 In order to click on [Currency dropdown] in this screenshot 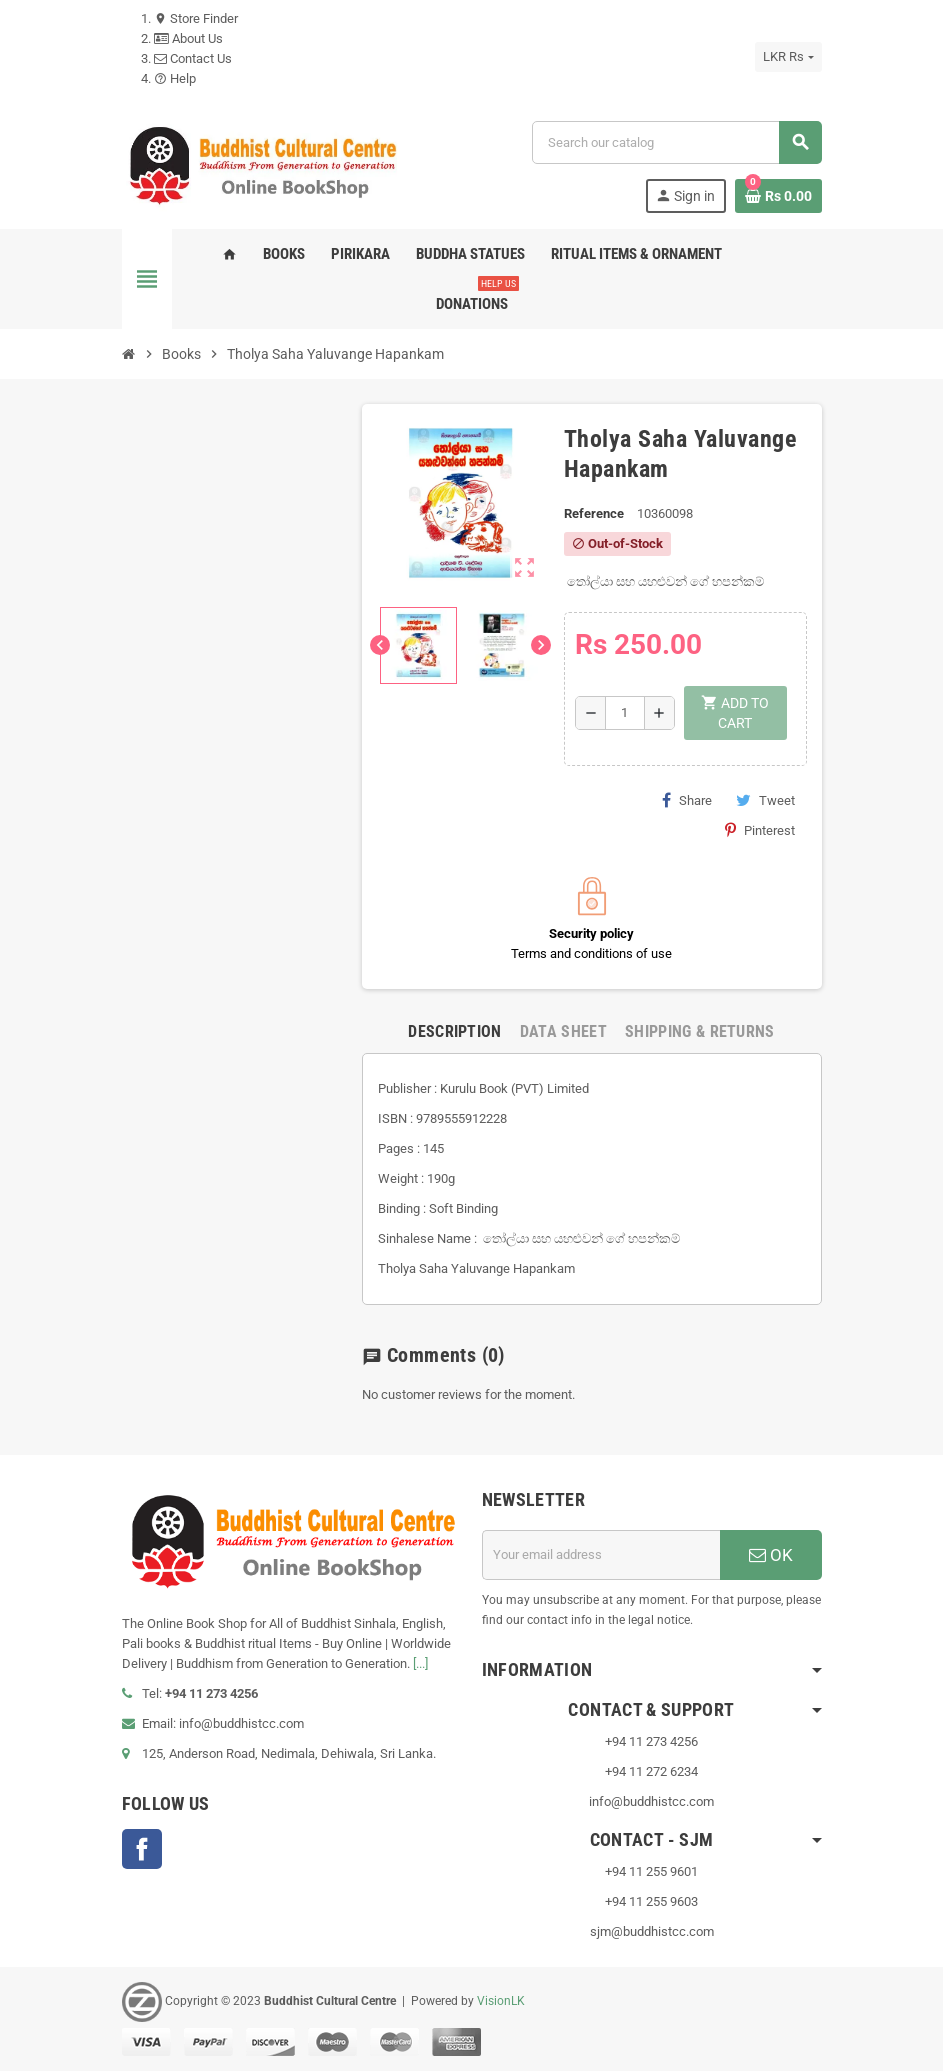, I will do `click(788, 57)`.